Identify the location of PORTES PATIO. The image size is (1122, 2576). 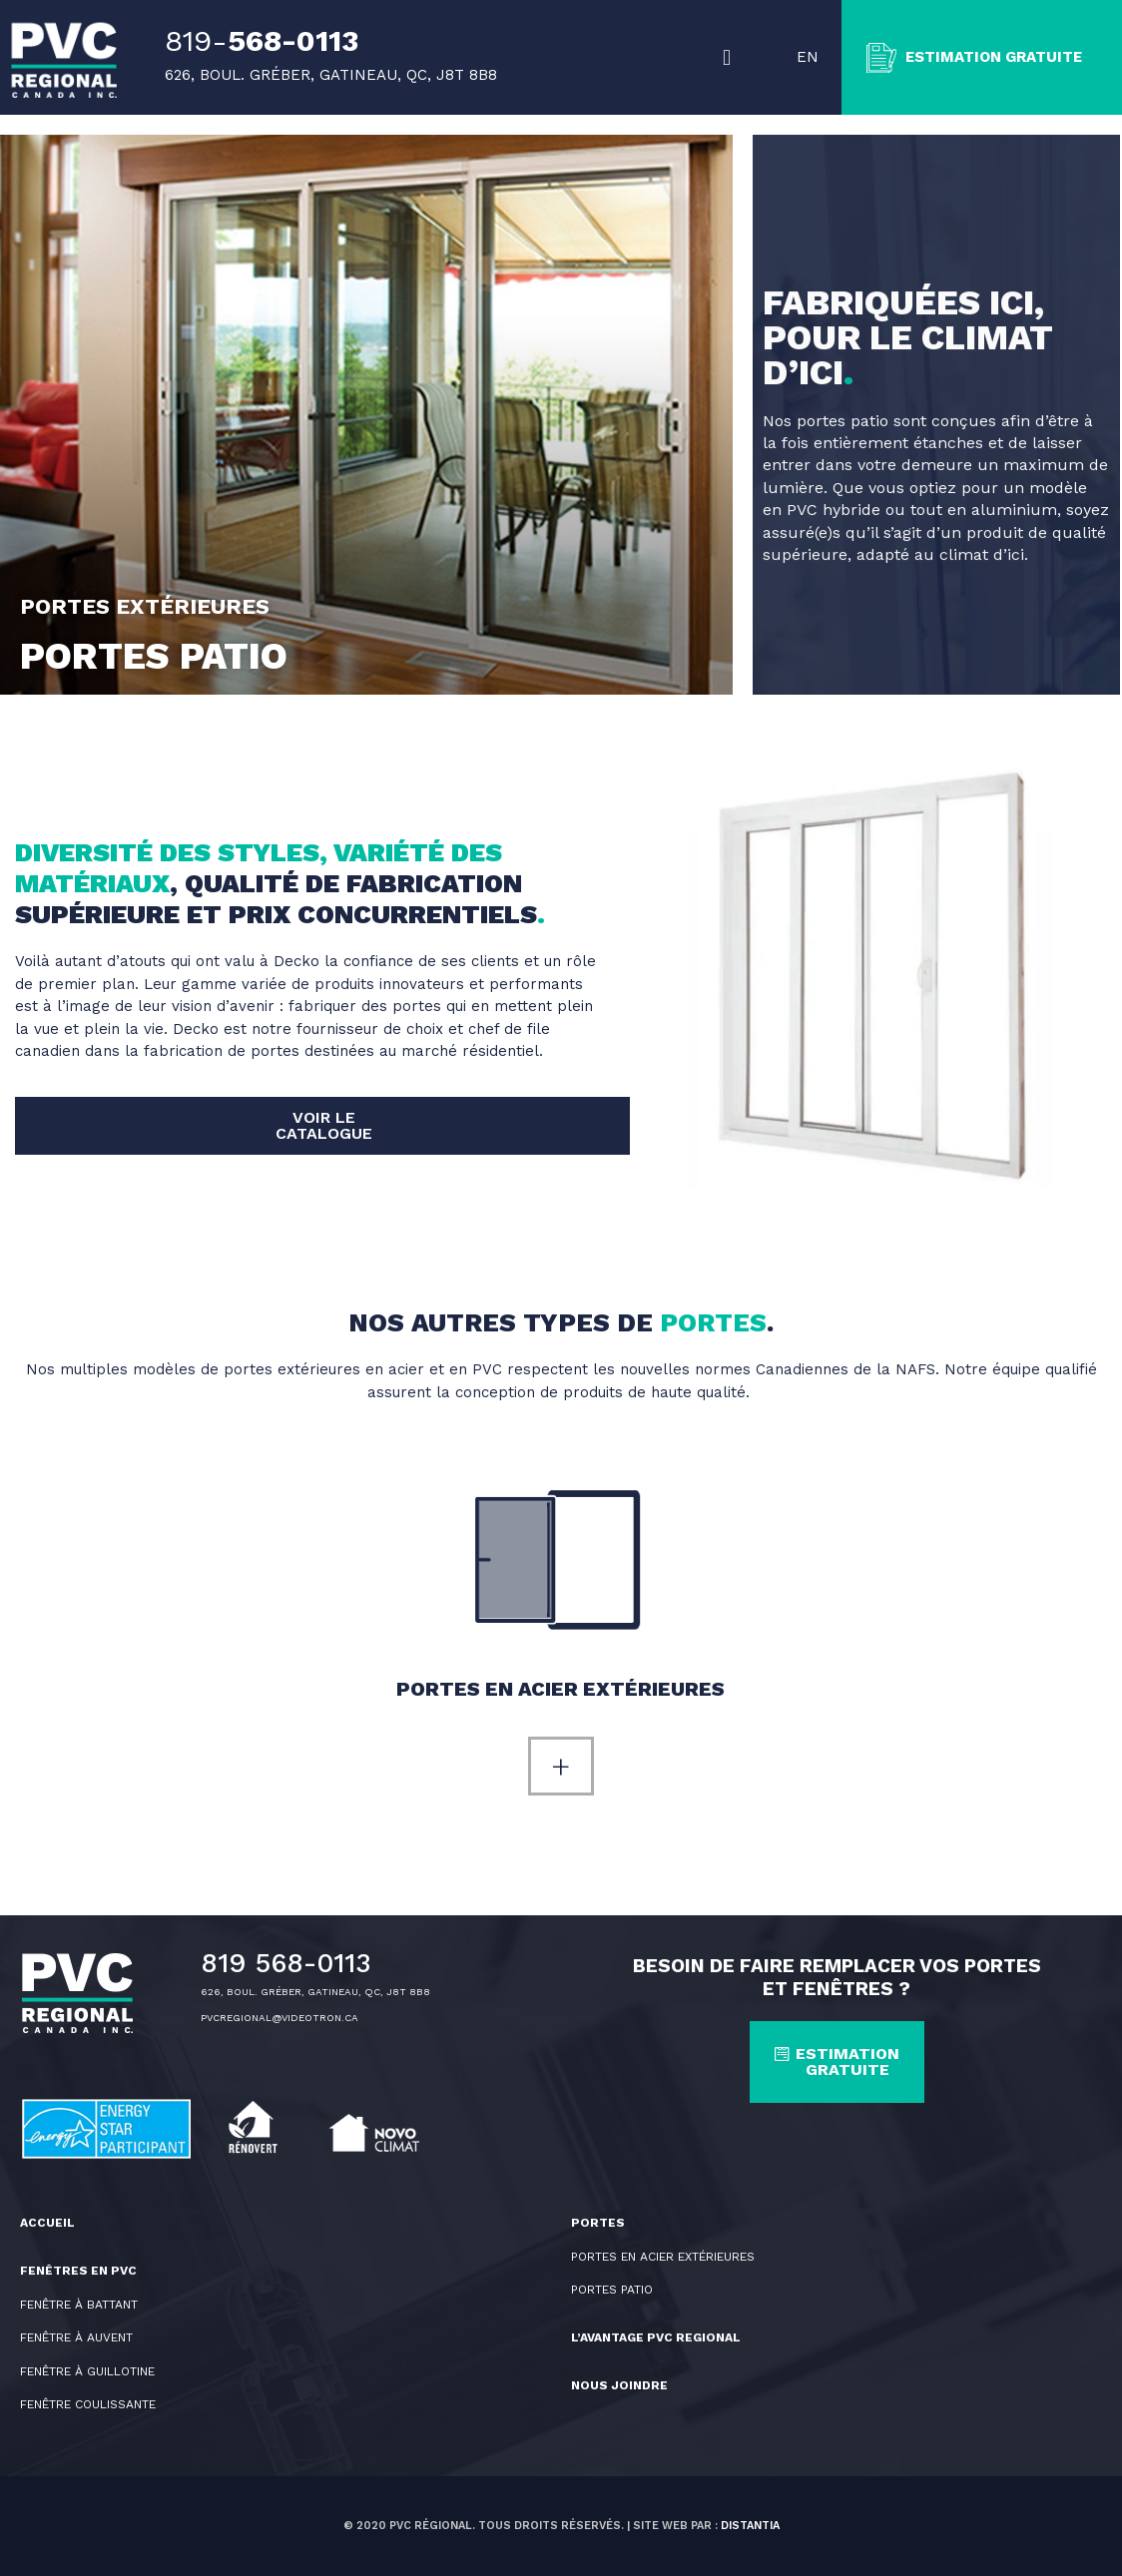
(612, 2290).